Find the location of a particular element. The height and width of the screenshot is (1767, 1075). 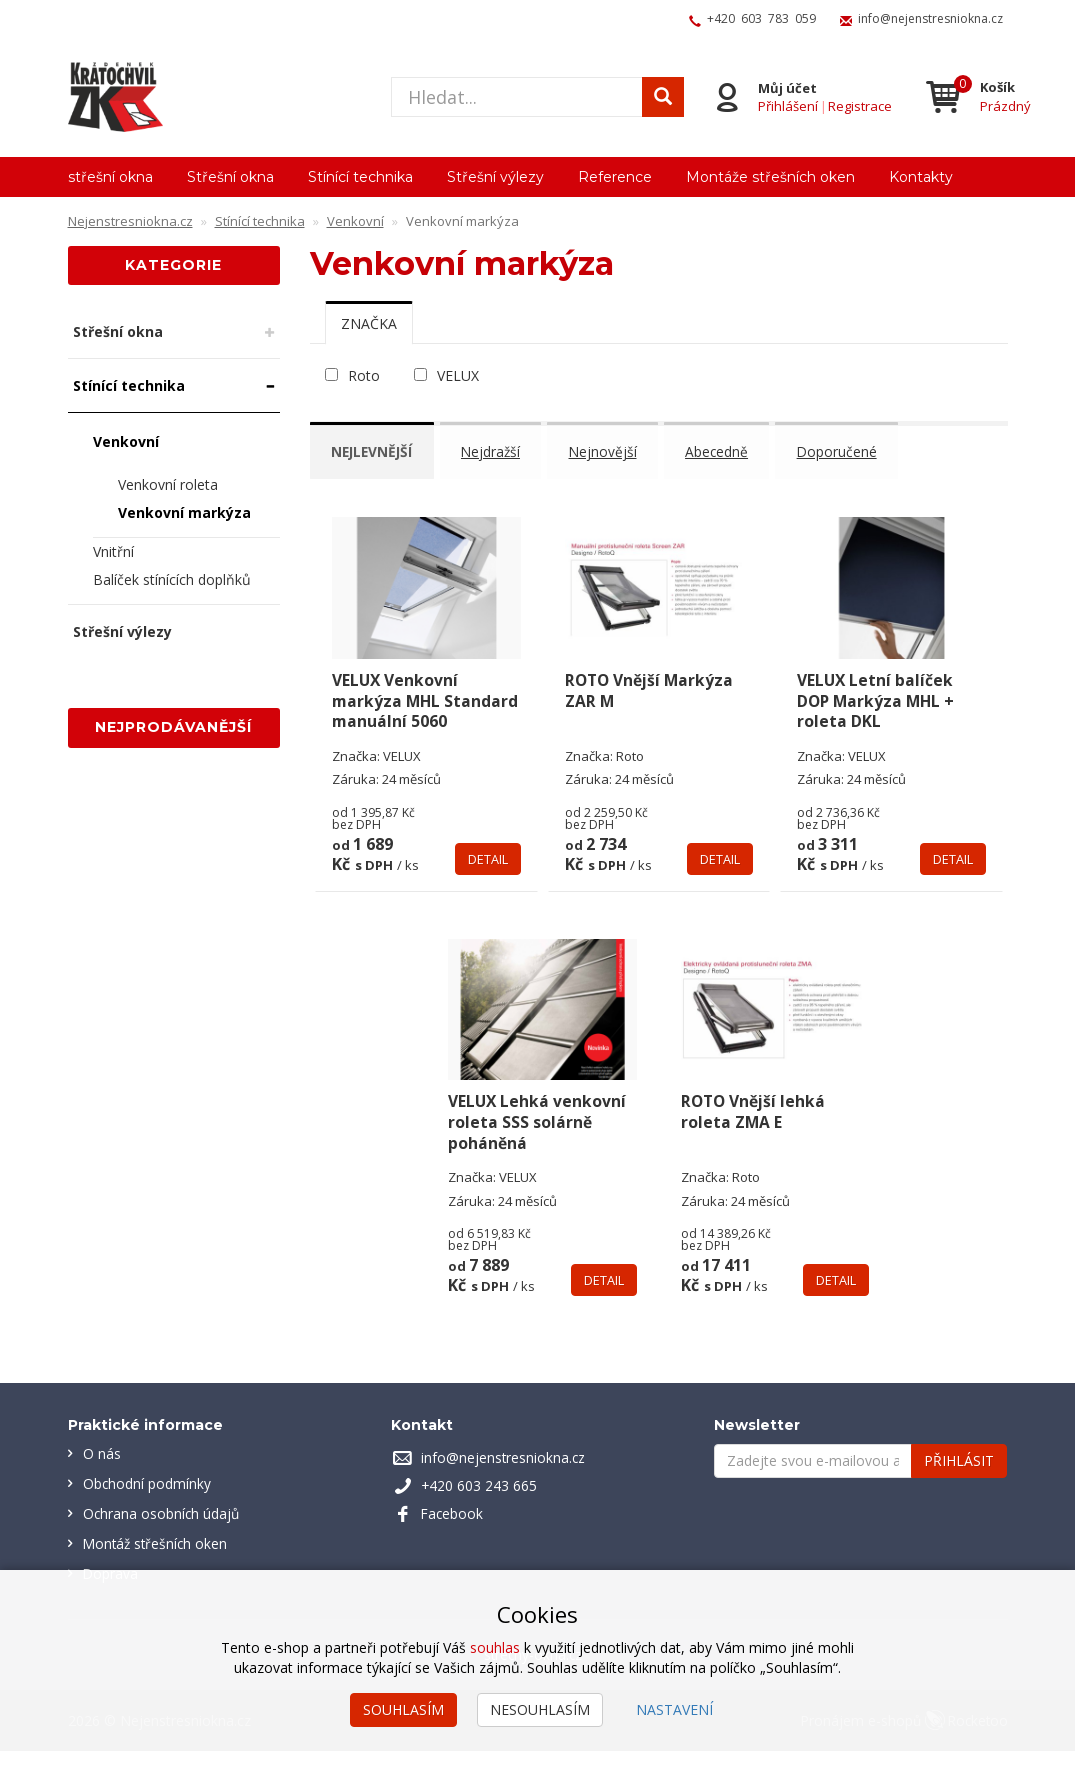

Reference is located at coordinates (615, 177).